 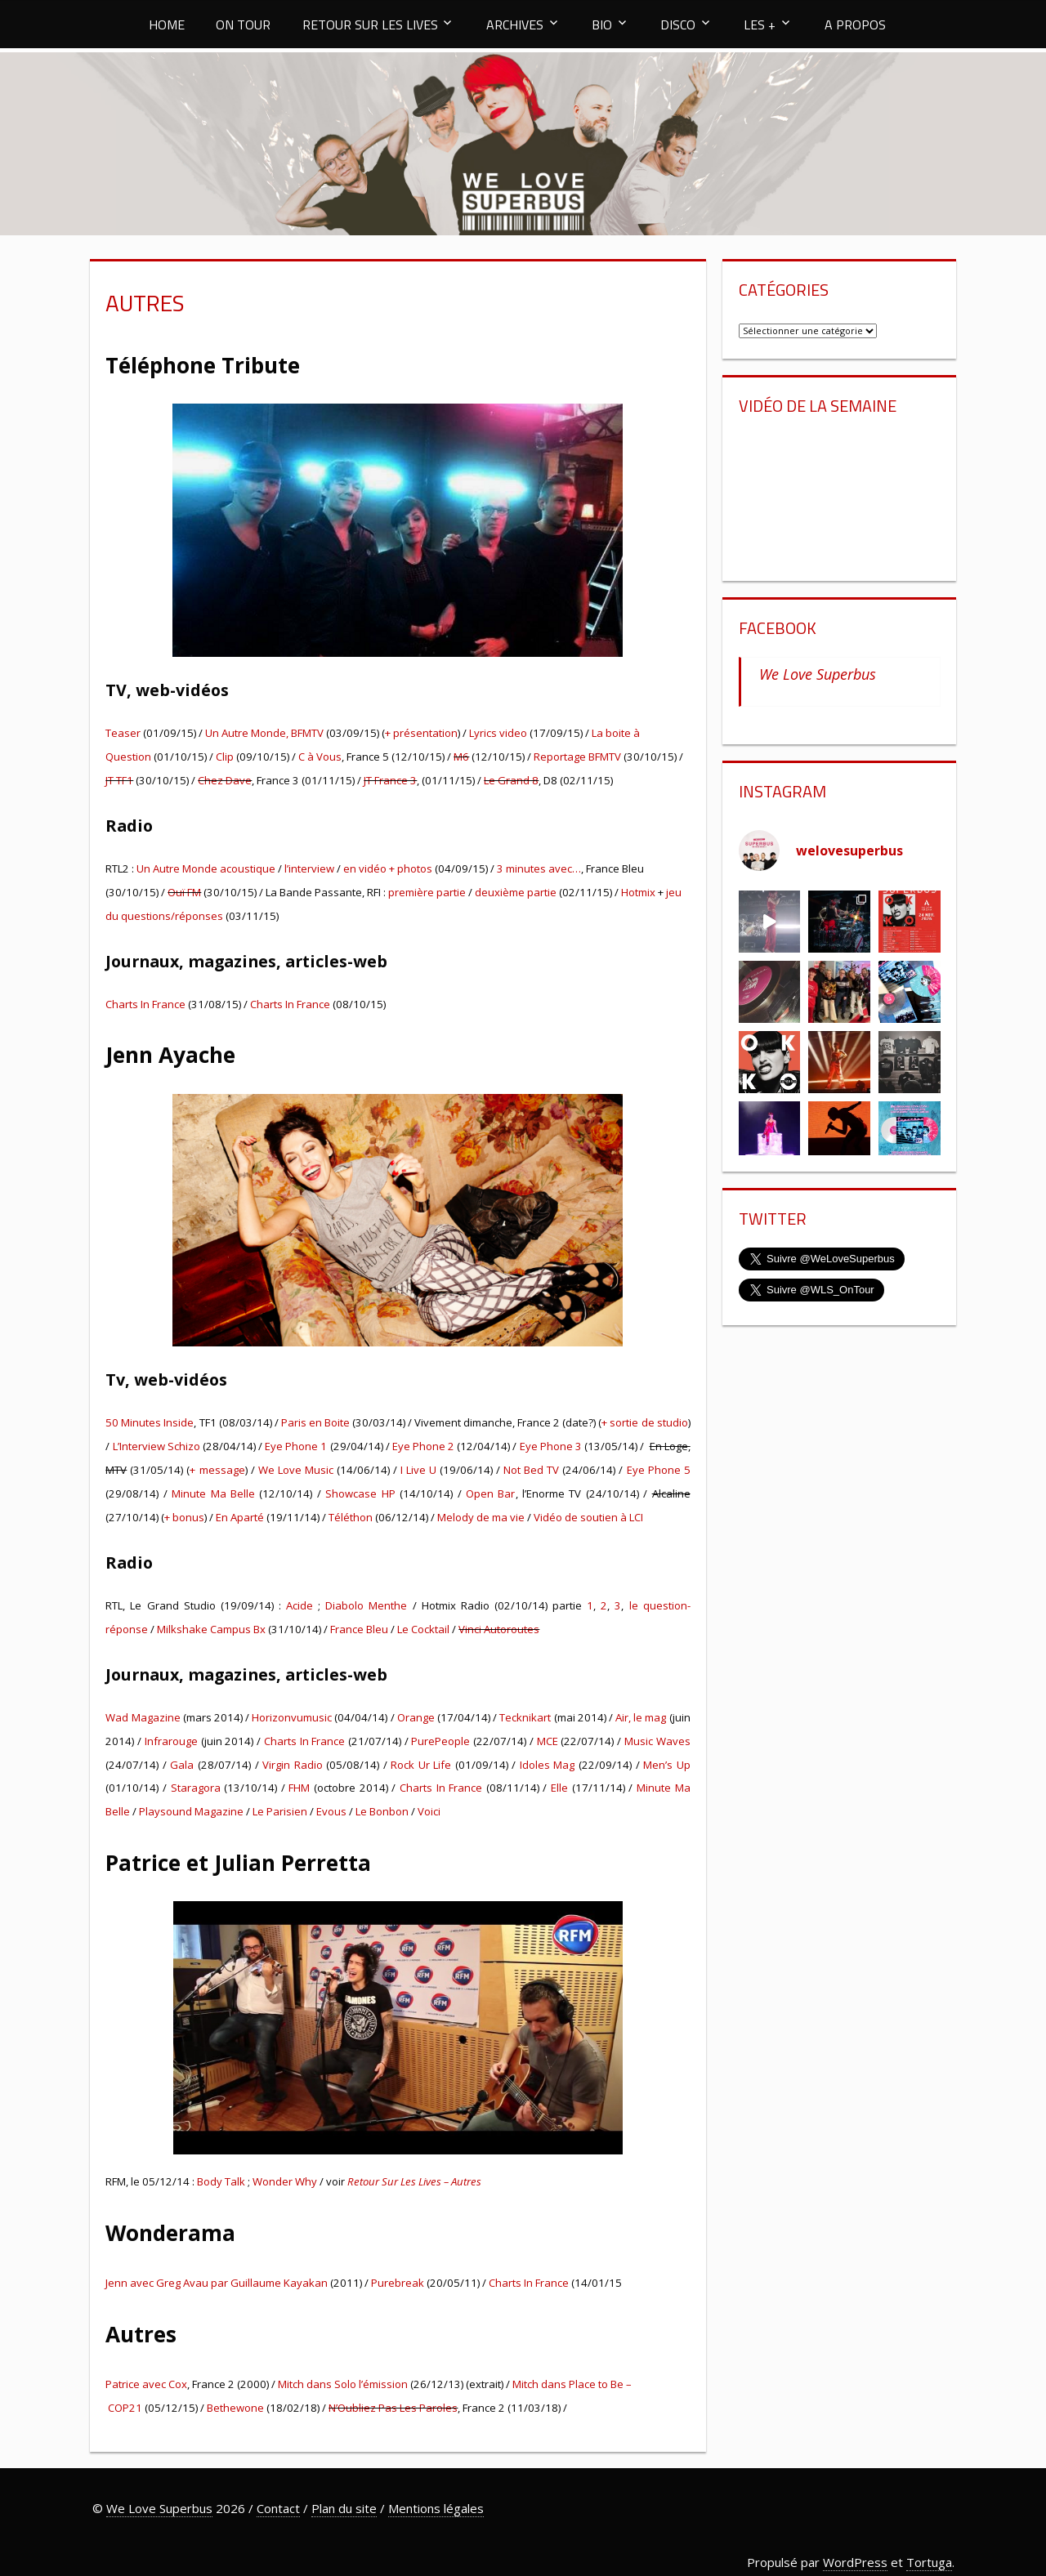 What do you see at coordinates (292, 1764) in the screenshot?
I see `Virgin Radio` at bounding box center [292, 1764].